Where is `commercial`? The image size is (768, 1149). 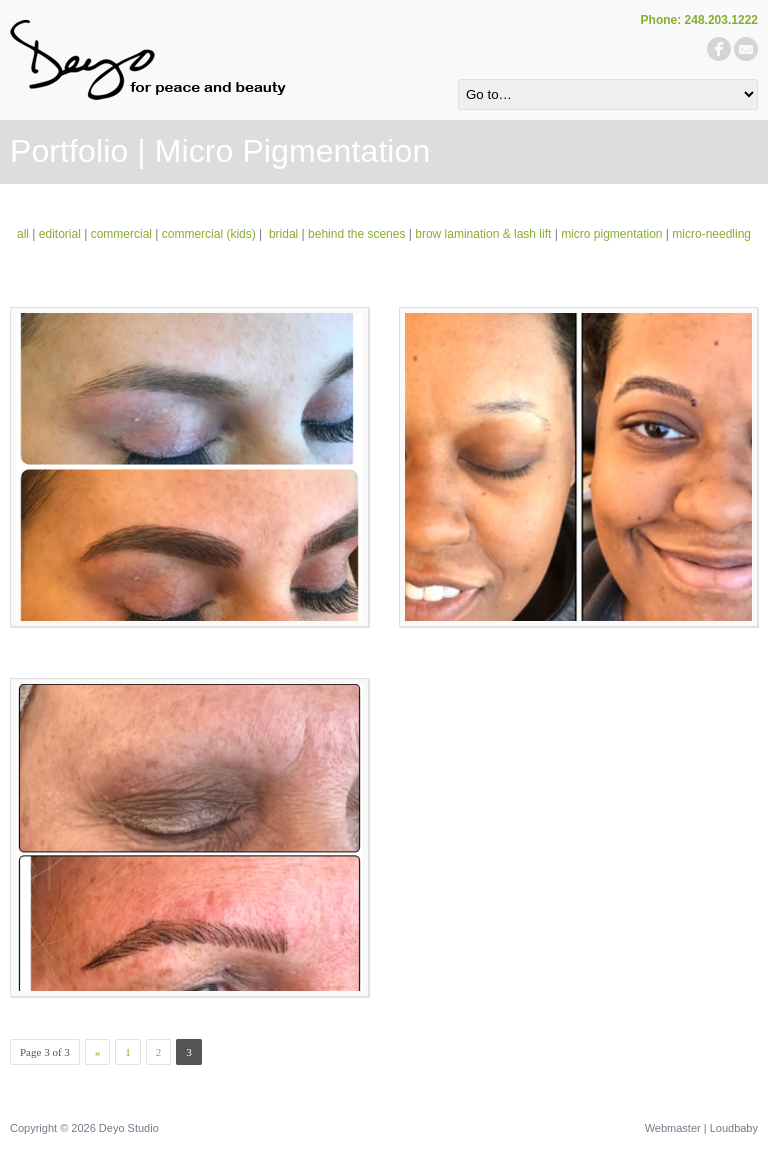 commercial is located at coordinates (121, 234).